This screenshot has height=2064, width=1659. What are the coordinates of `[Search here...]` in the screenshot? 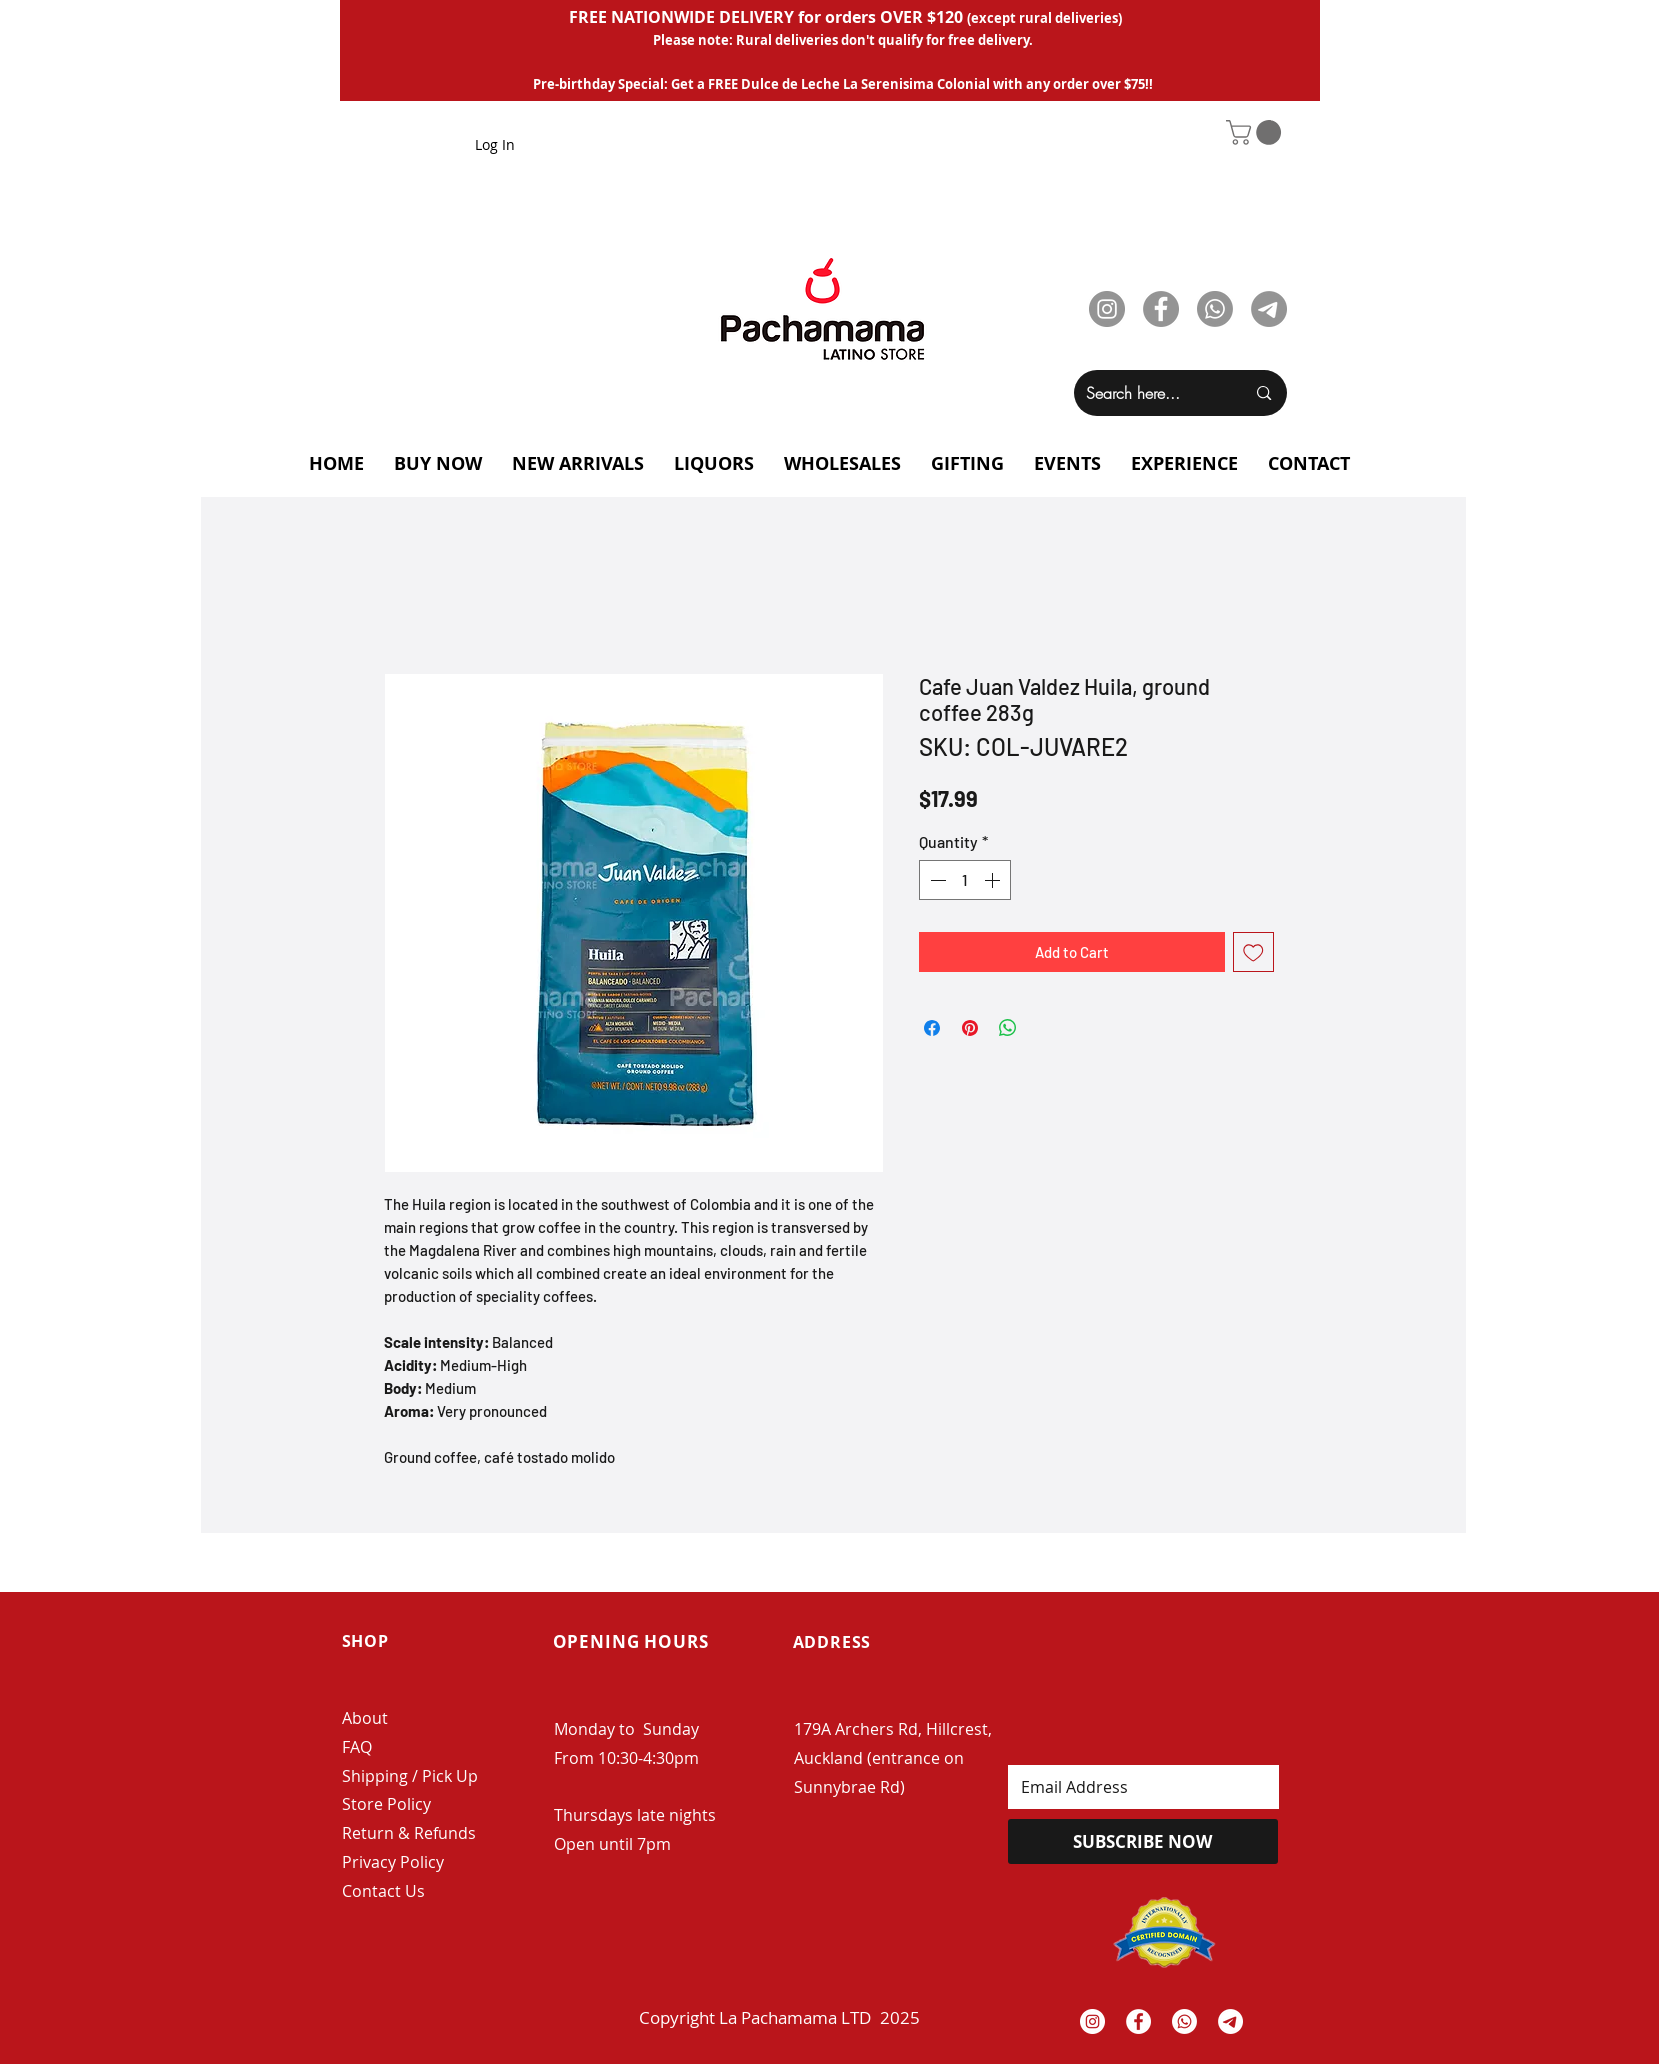 It's located at (1151, 393).